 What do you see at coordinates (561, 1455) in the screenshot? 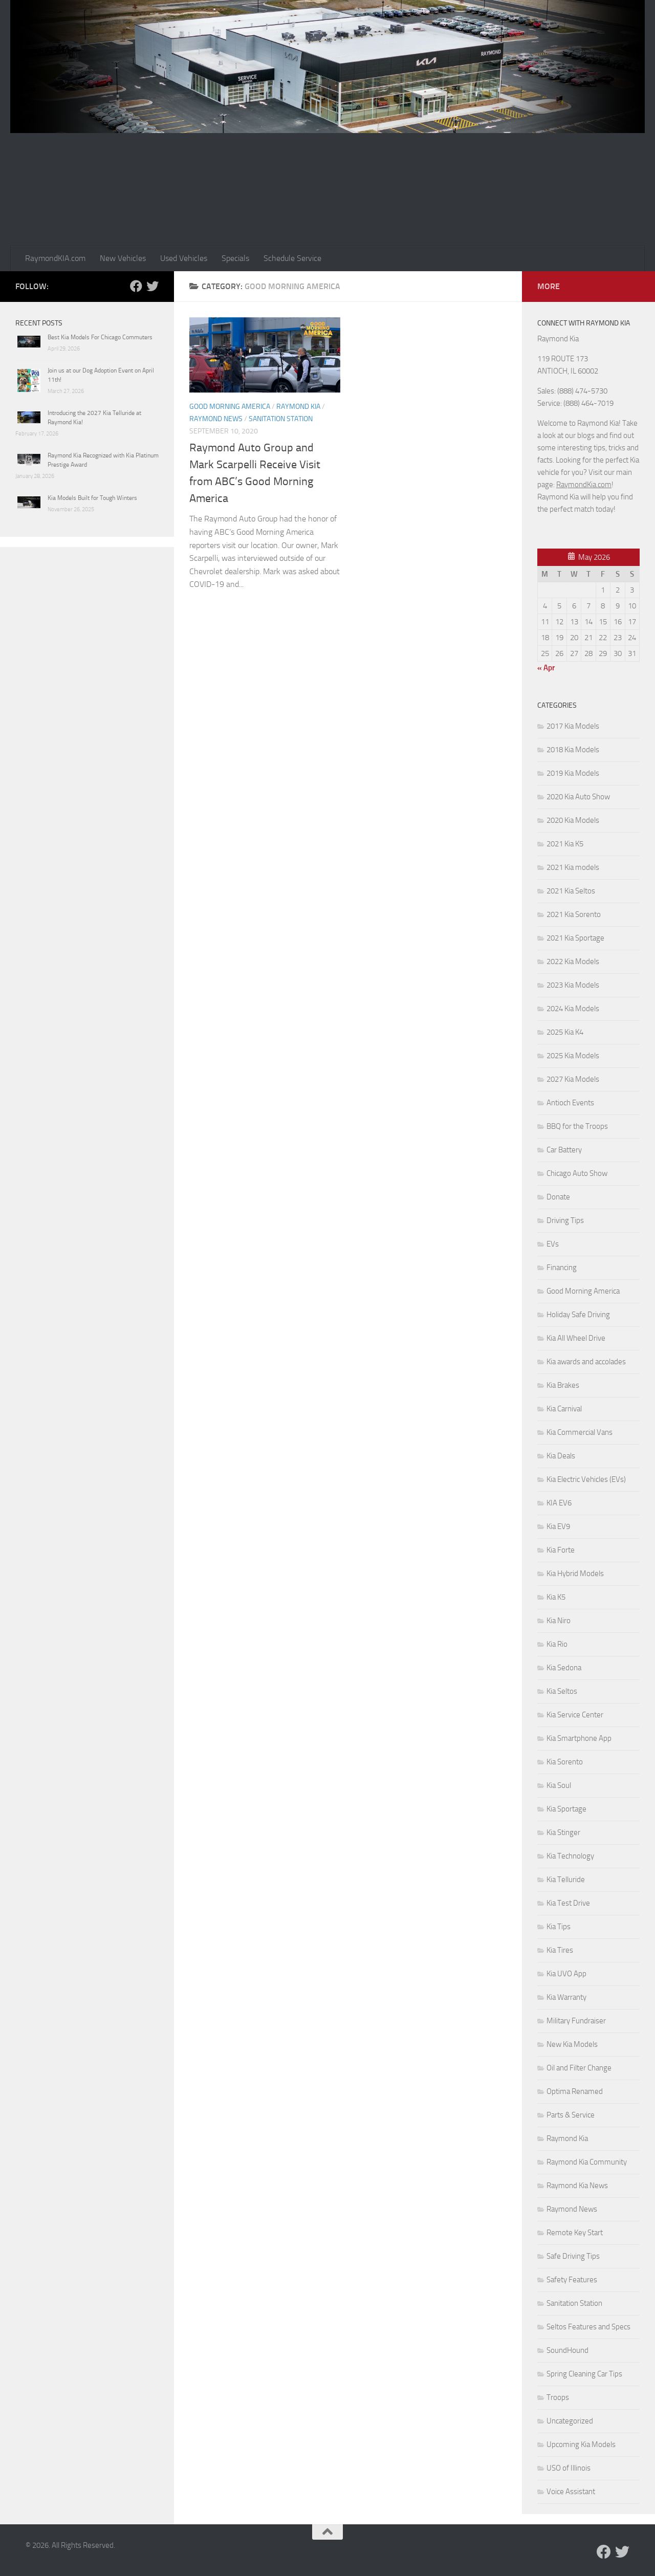
I see `Kia Deals` at bounding box center [561, 1455].